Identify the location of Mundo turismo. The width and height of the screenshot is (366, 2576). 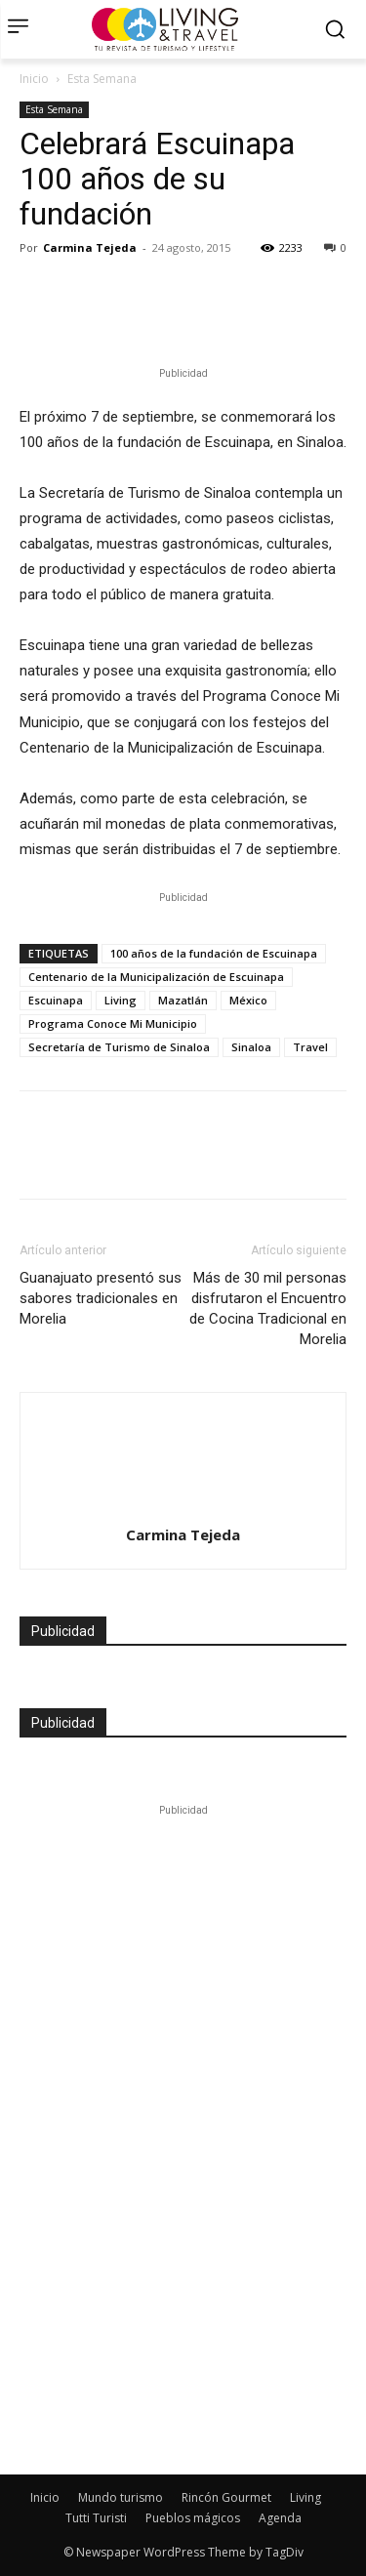
(120, 2497).